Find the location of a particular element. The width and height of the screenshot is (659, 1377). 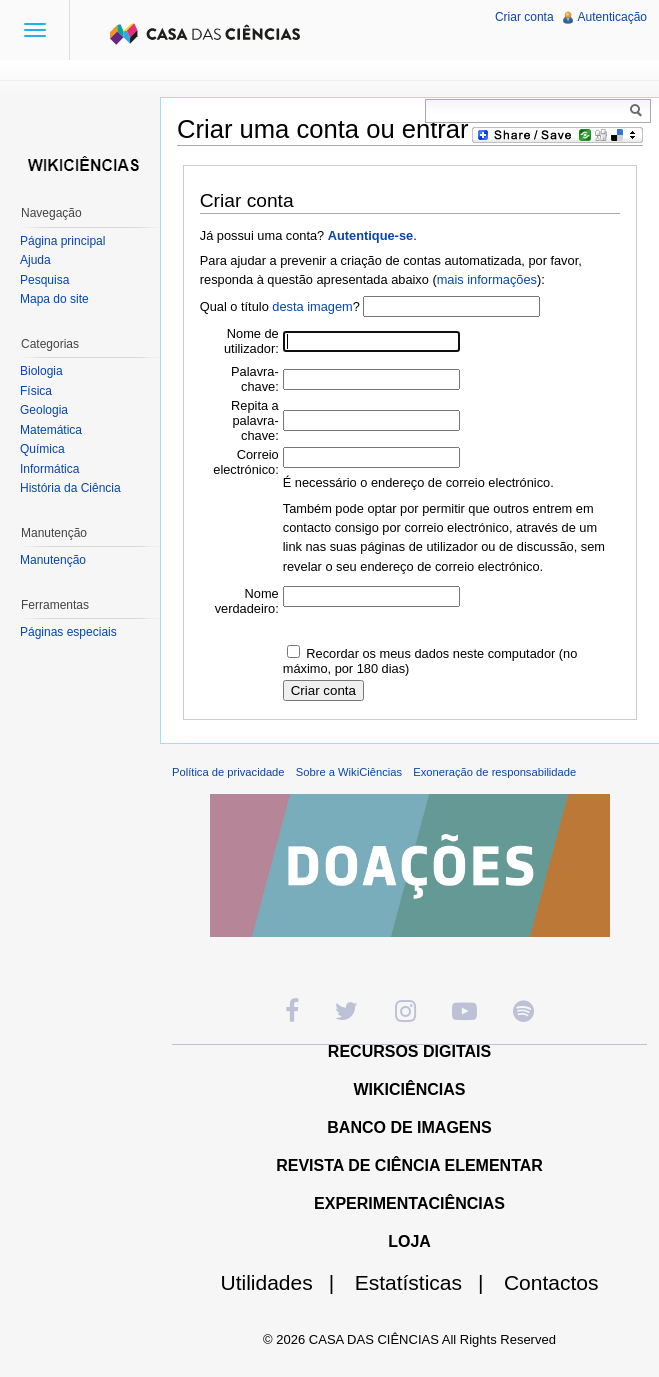

Química is located at coordinates (42, 449).